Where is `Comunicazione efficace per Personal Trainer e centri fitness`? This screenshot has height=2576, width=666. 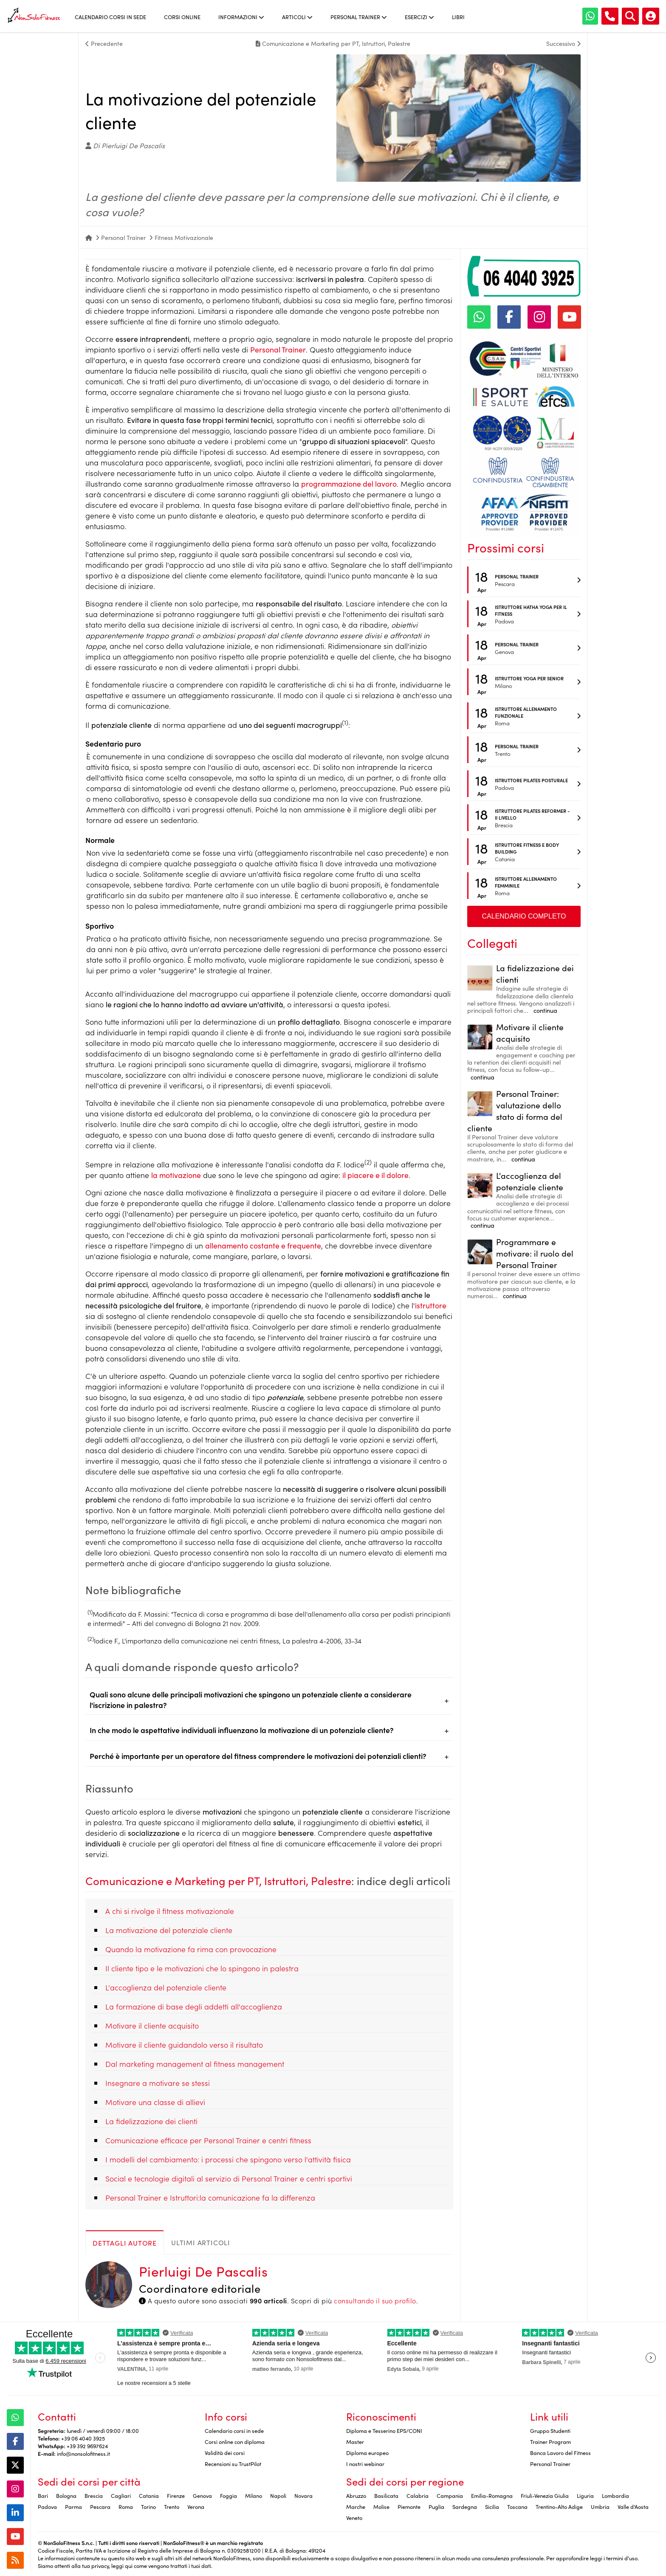
Comunicazione efficace per Personal Trainer e centri fitness is located at coordinates (208, 2140).